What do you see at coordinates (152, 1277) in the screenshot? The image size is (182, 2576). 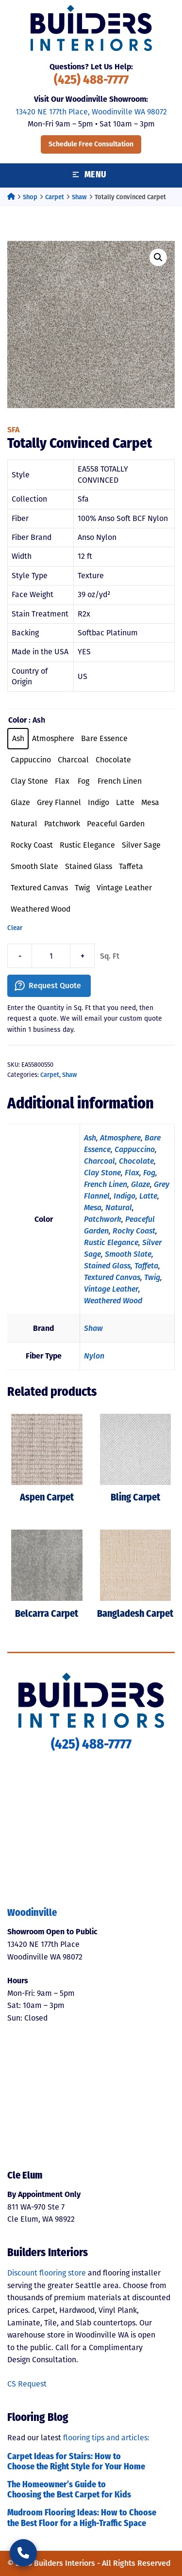 I see `Twig` at bounding box center [152, 1277].